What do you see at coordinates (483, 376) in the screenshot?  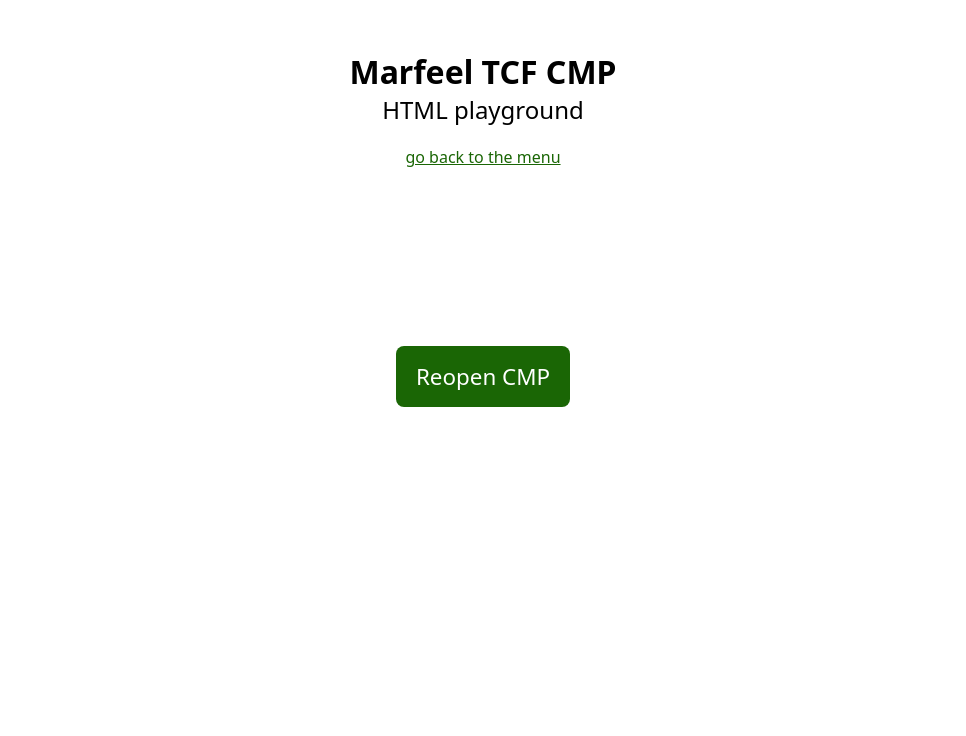 I see `Reopen CMP` at bounding box center [483, 376].